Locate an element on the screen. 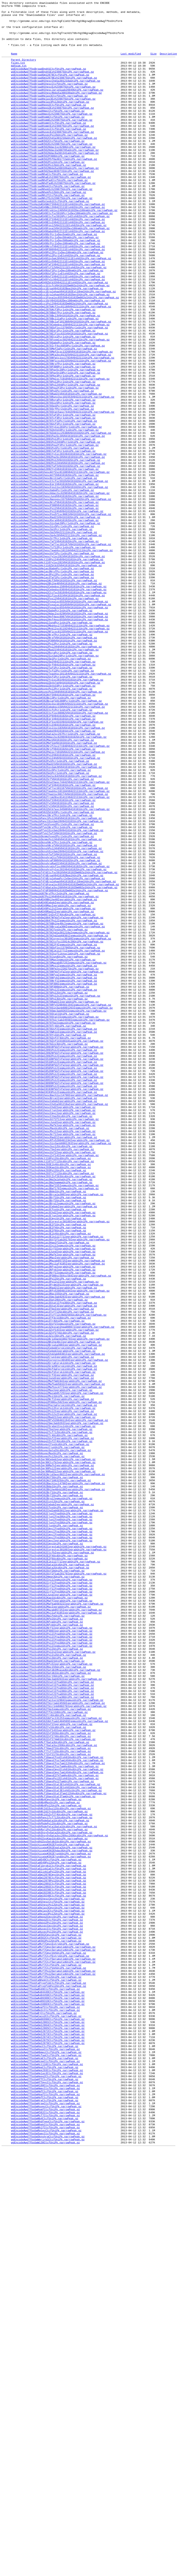 The image size is (177, 2576). wgEncodeAwgTfbsUwHvmfCtcfUniPk.narrowPeak.gz is located at coordinates (45, 2530).